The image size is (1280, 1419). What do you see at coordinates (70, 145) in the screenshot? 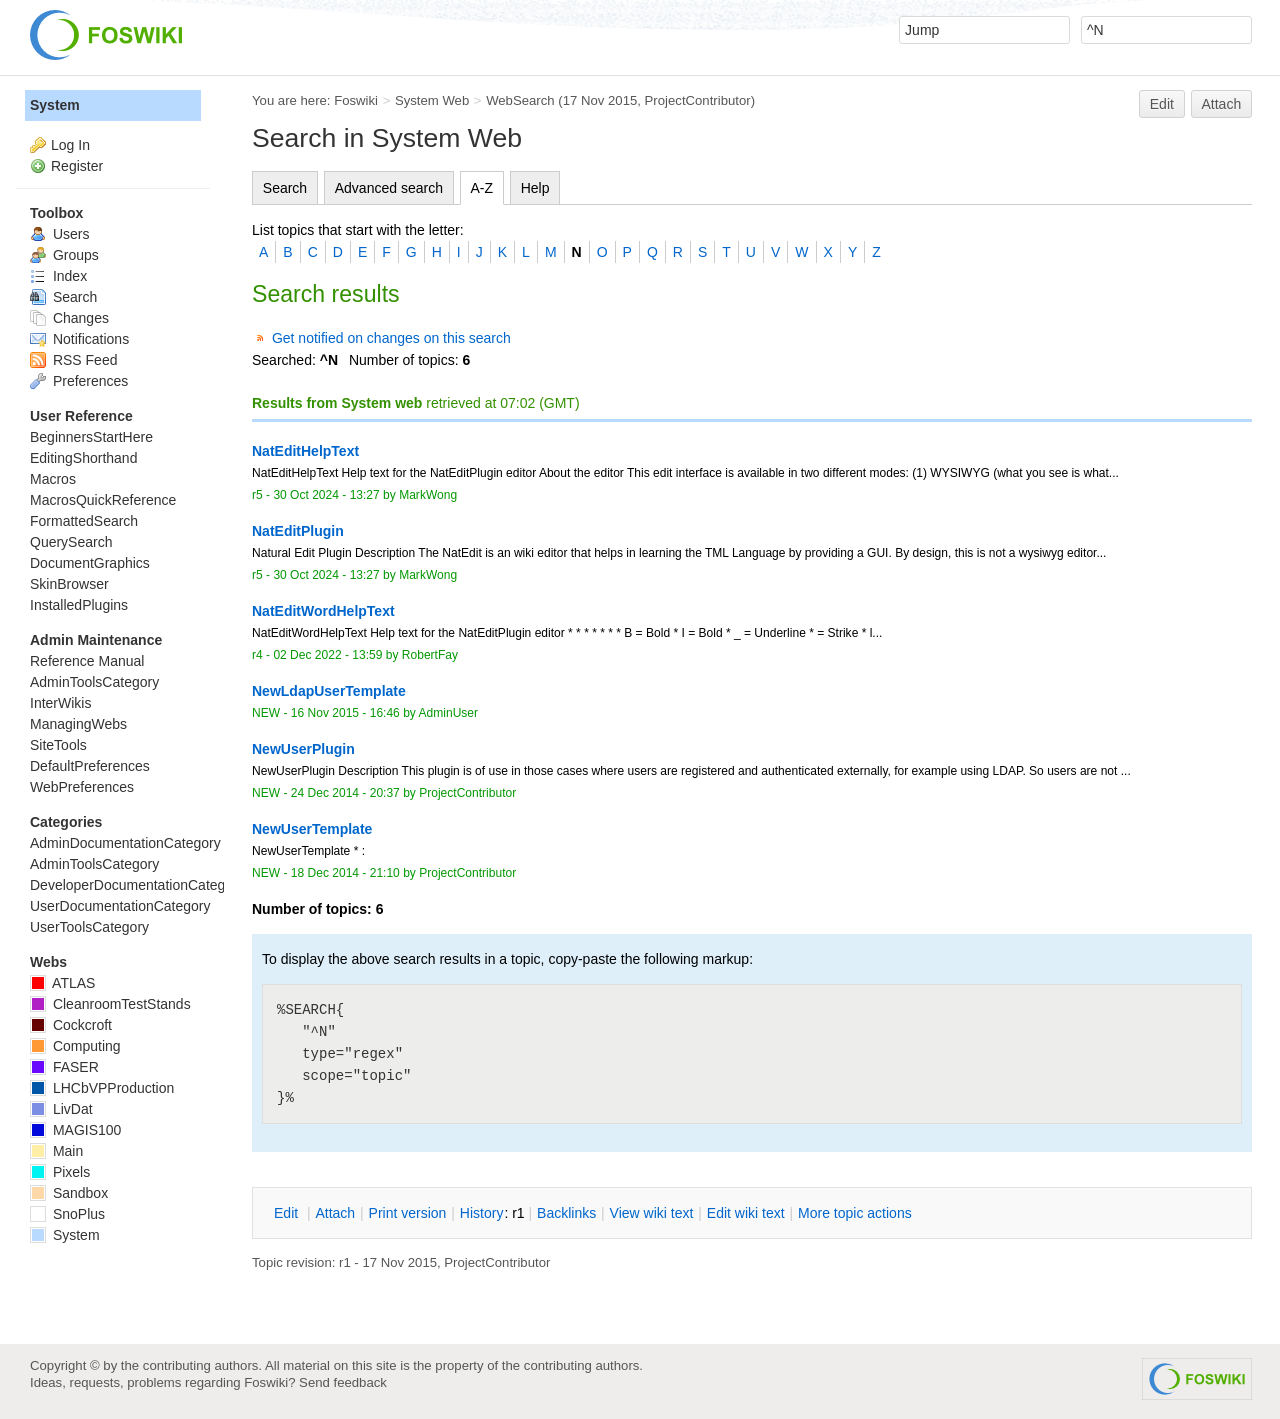
I see `Log In` at bounding box center [70, 145].